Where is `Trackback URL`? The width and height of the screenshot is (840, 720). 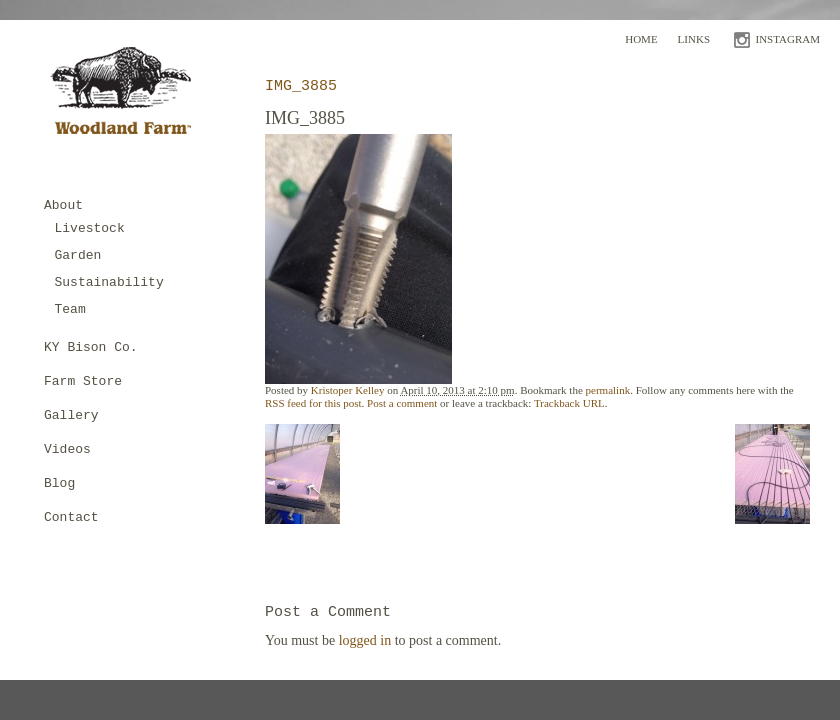 Trackback URL is located at coordinates (569, 403).